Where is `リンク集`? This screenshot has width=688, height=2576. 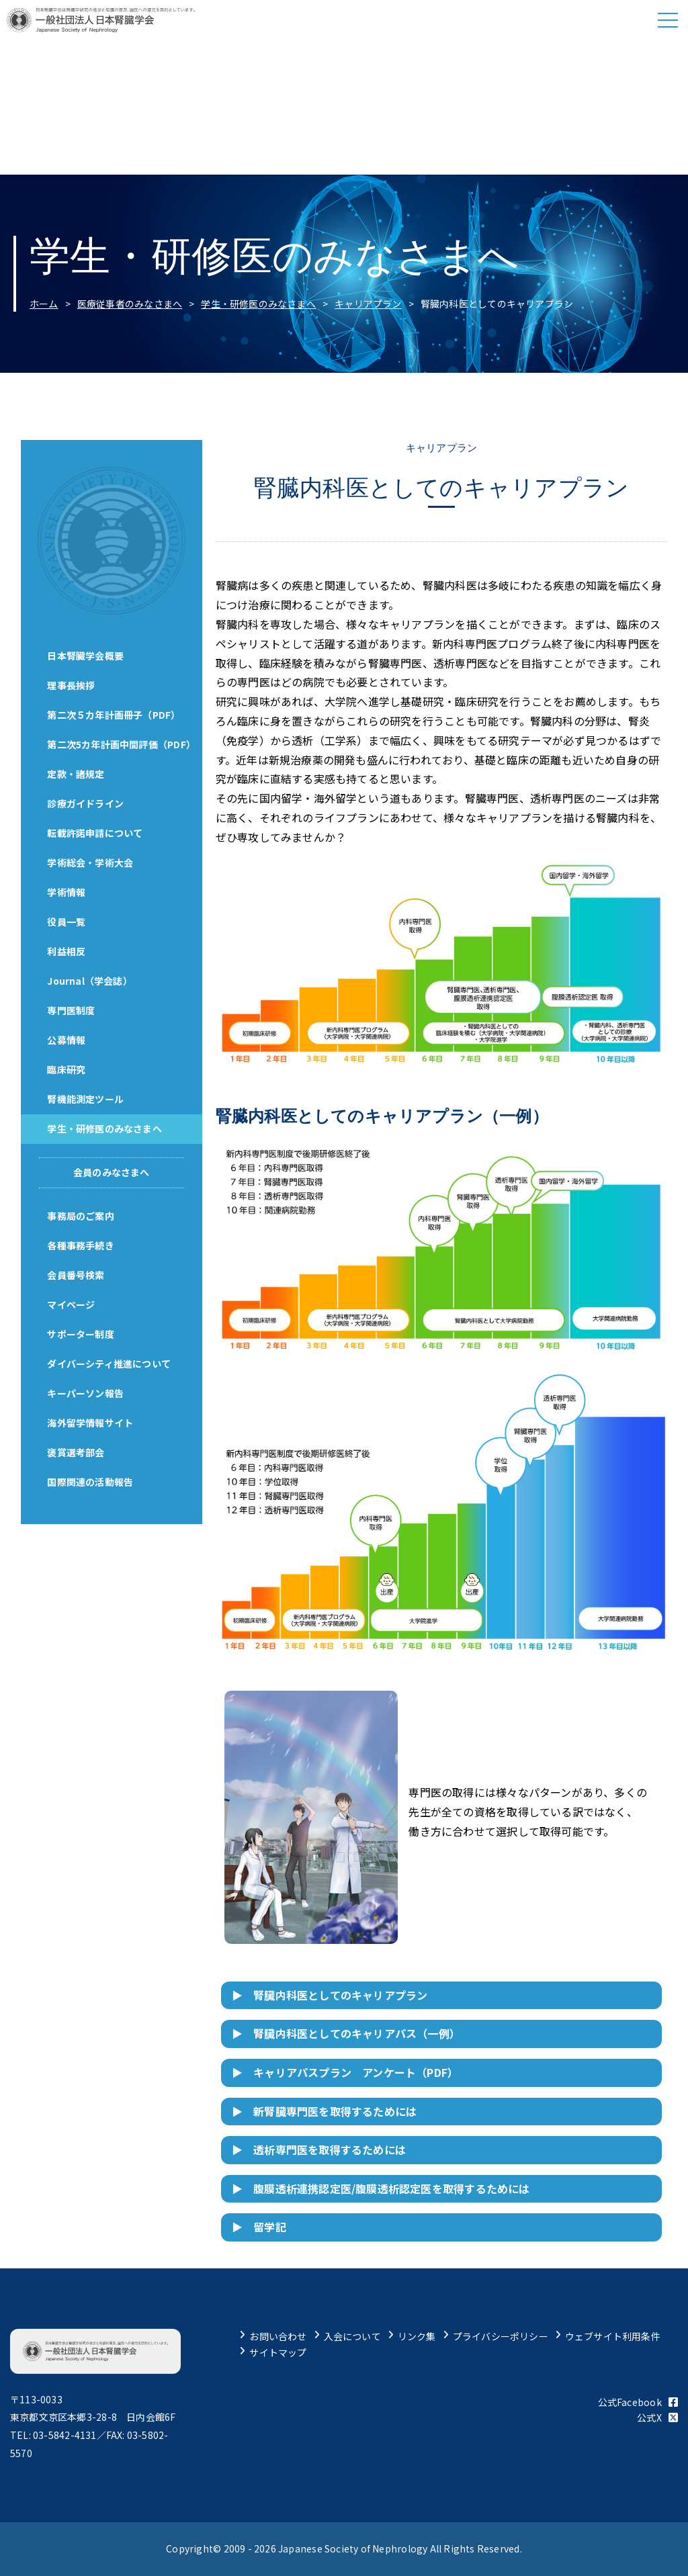 リンク集 is located at coordinates (417, 2336).